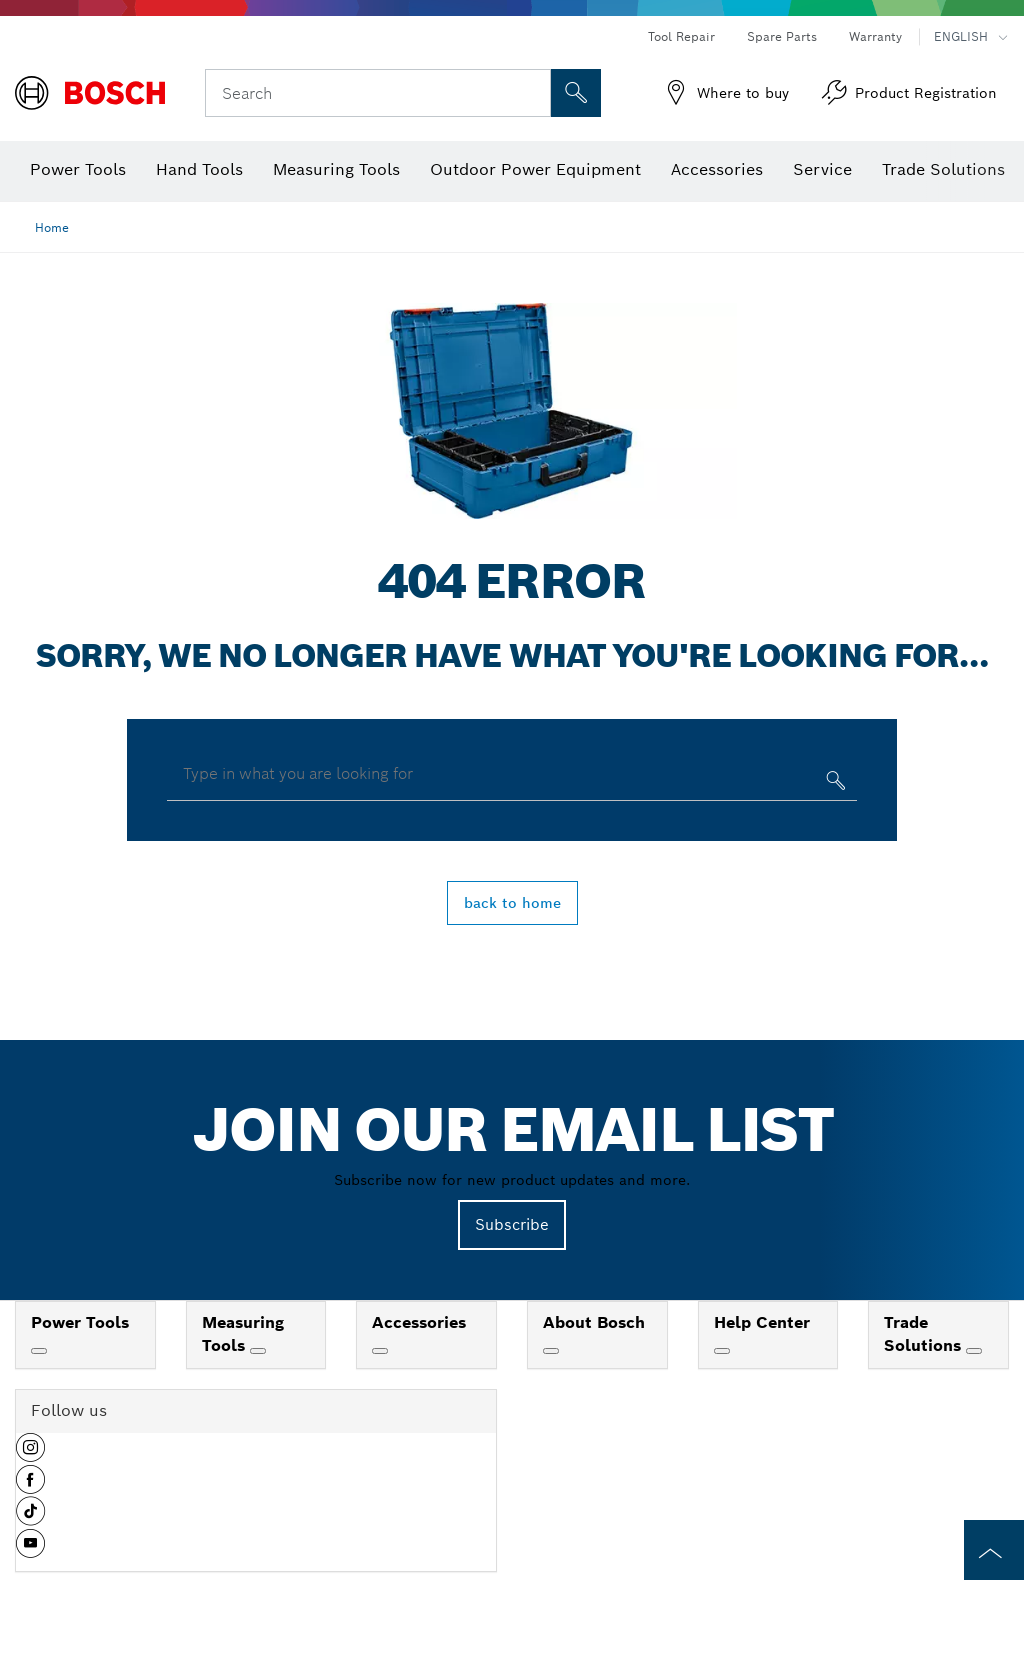 The image size is (1024, 1668). Describe the element at coordinates (782, 36) in the screenshot. I see `Spare Parts` at that location.